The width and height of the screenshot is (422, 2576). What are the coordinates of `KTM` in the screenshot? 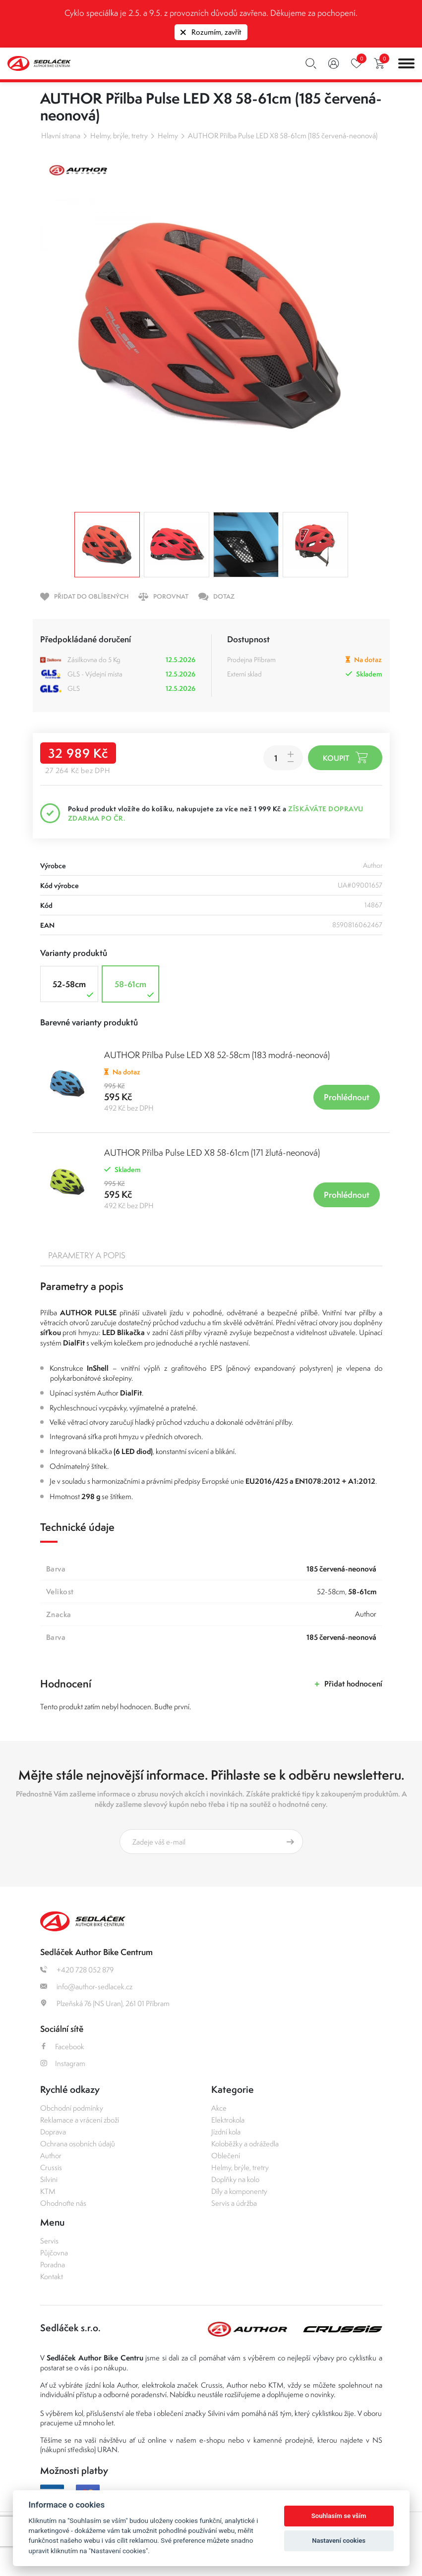 It's located at (48, 2191).